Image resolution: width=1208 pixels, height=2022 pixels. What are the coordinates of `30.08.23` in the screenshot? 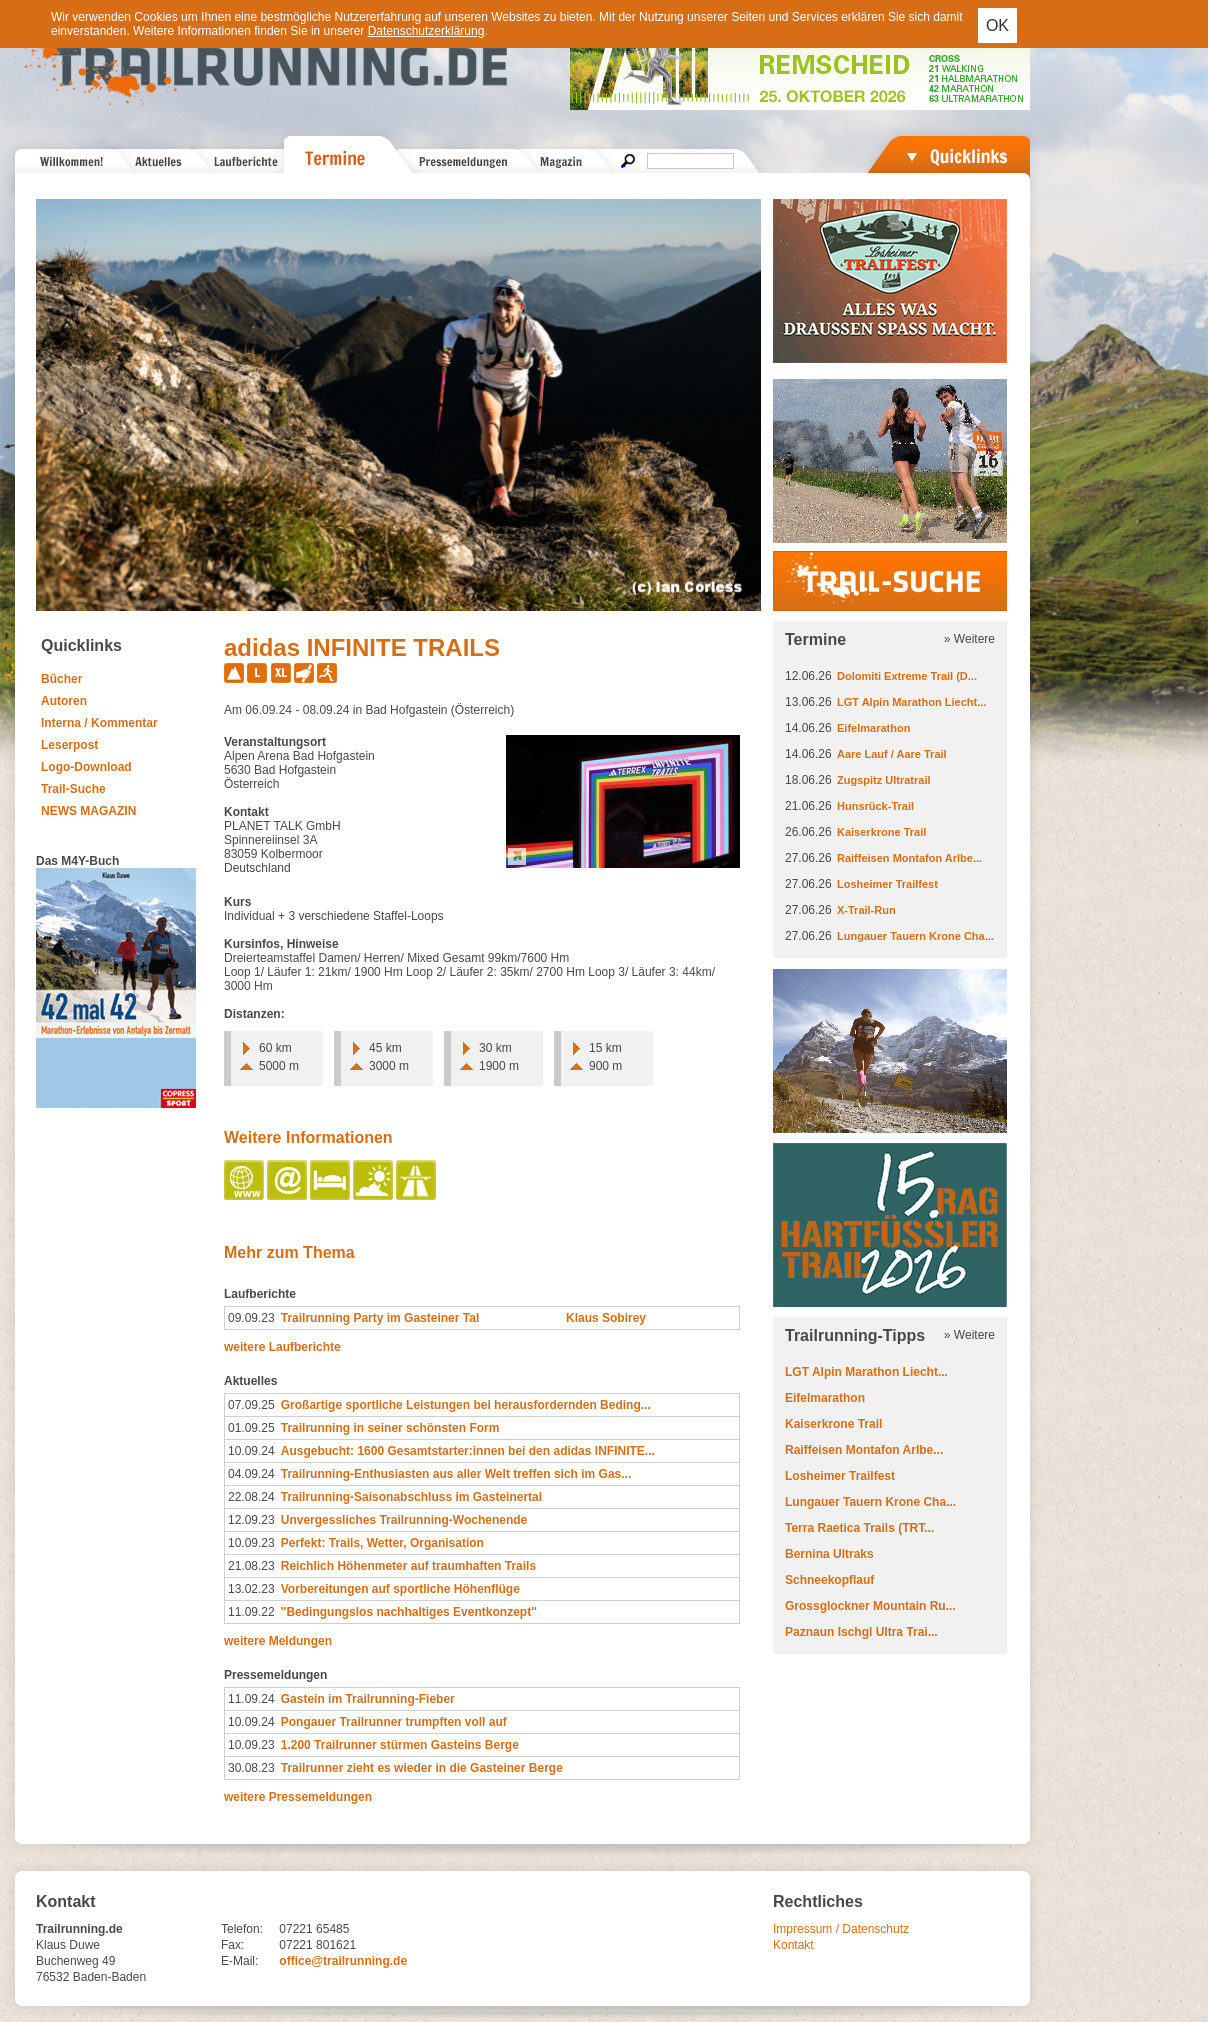 It's located at (251, 1768).